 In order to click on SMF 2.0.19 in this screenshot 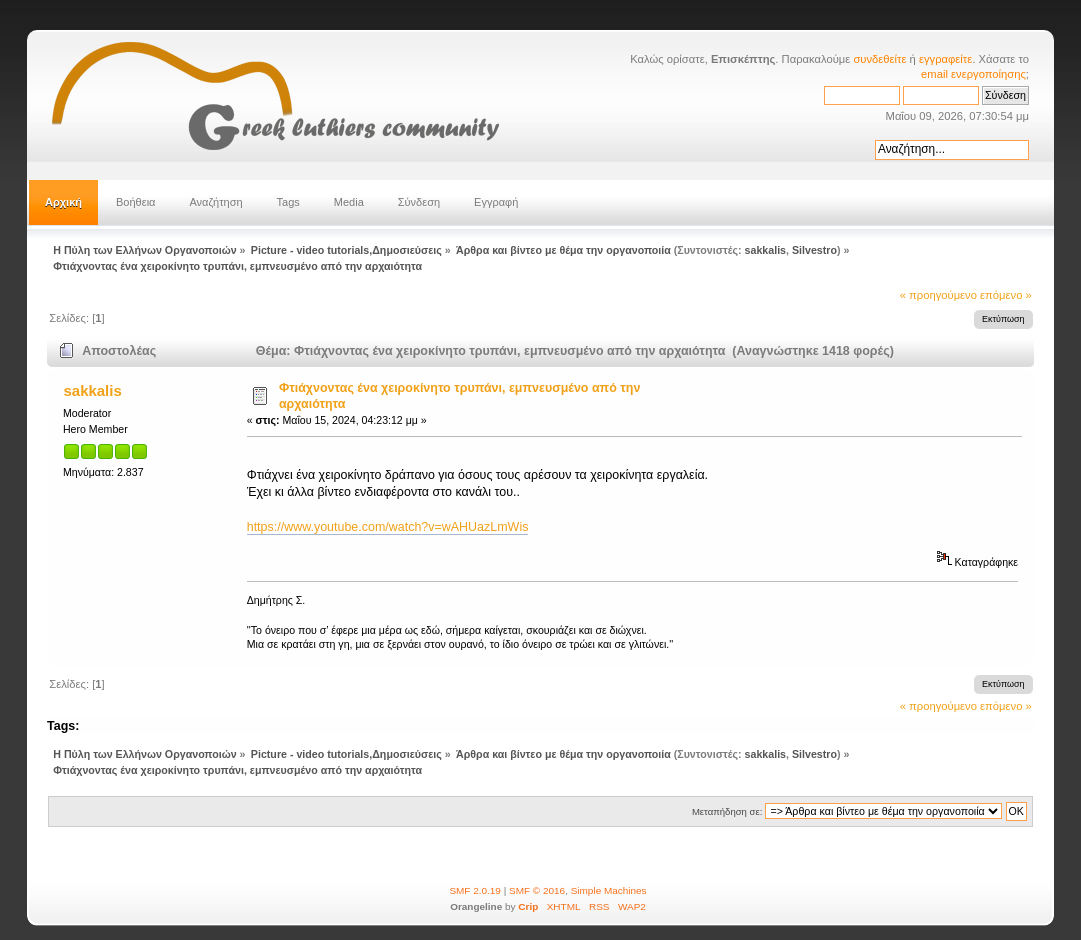, I will do `click(475, 890)`.